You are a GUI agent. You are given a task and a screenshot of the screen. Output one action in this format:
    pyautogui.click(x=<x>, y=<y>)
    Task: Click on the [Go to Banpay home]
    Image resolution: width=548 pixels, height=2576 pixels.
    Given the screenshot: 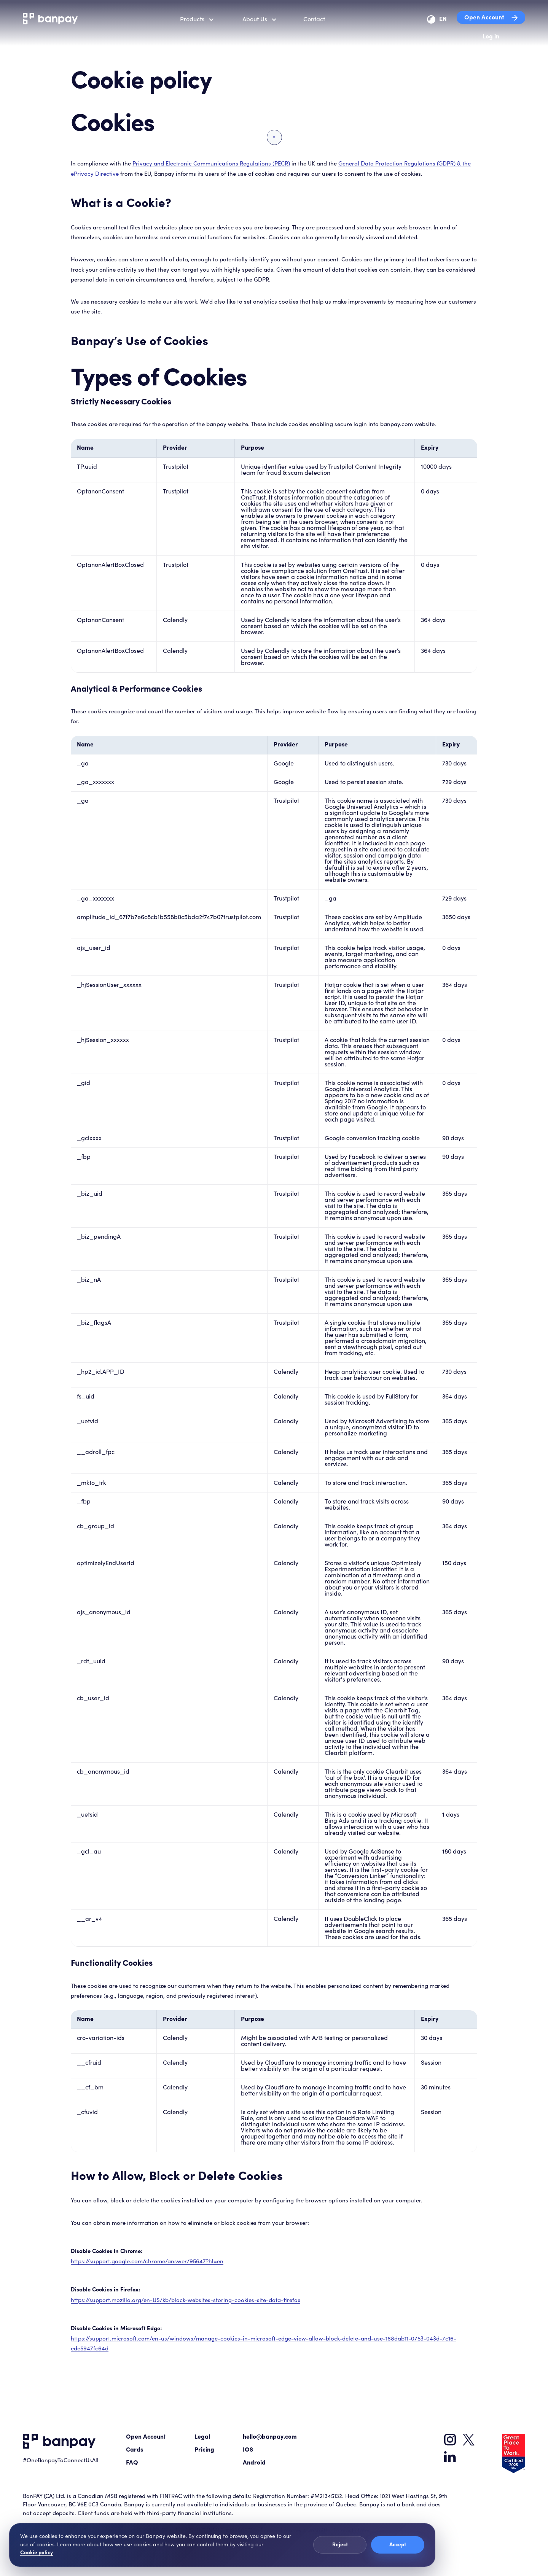 What is the action you would take?
    pyautogui.click(x=59, y=2441)
    